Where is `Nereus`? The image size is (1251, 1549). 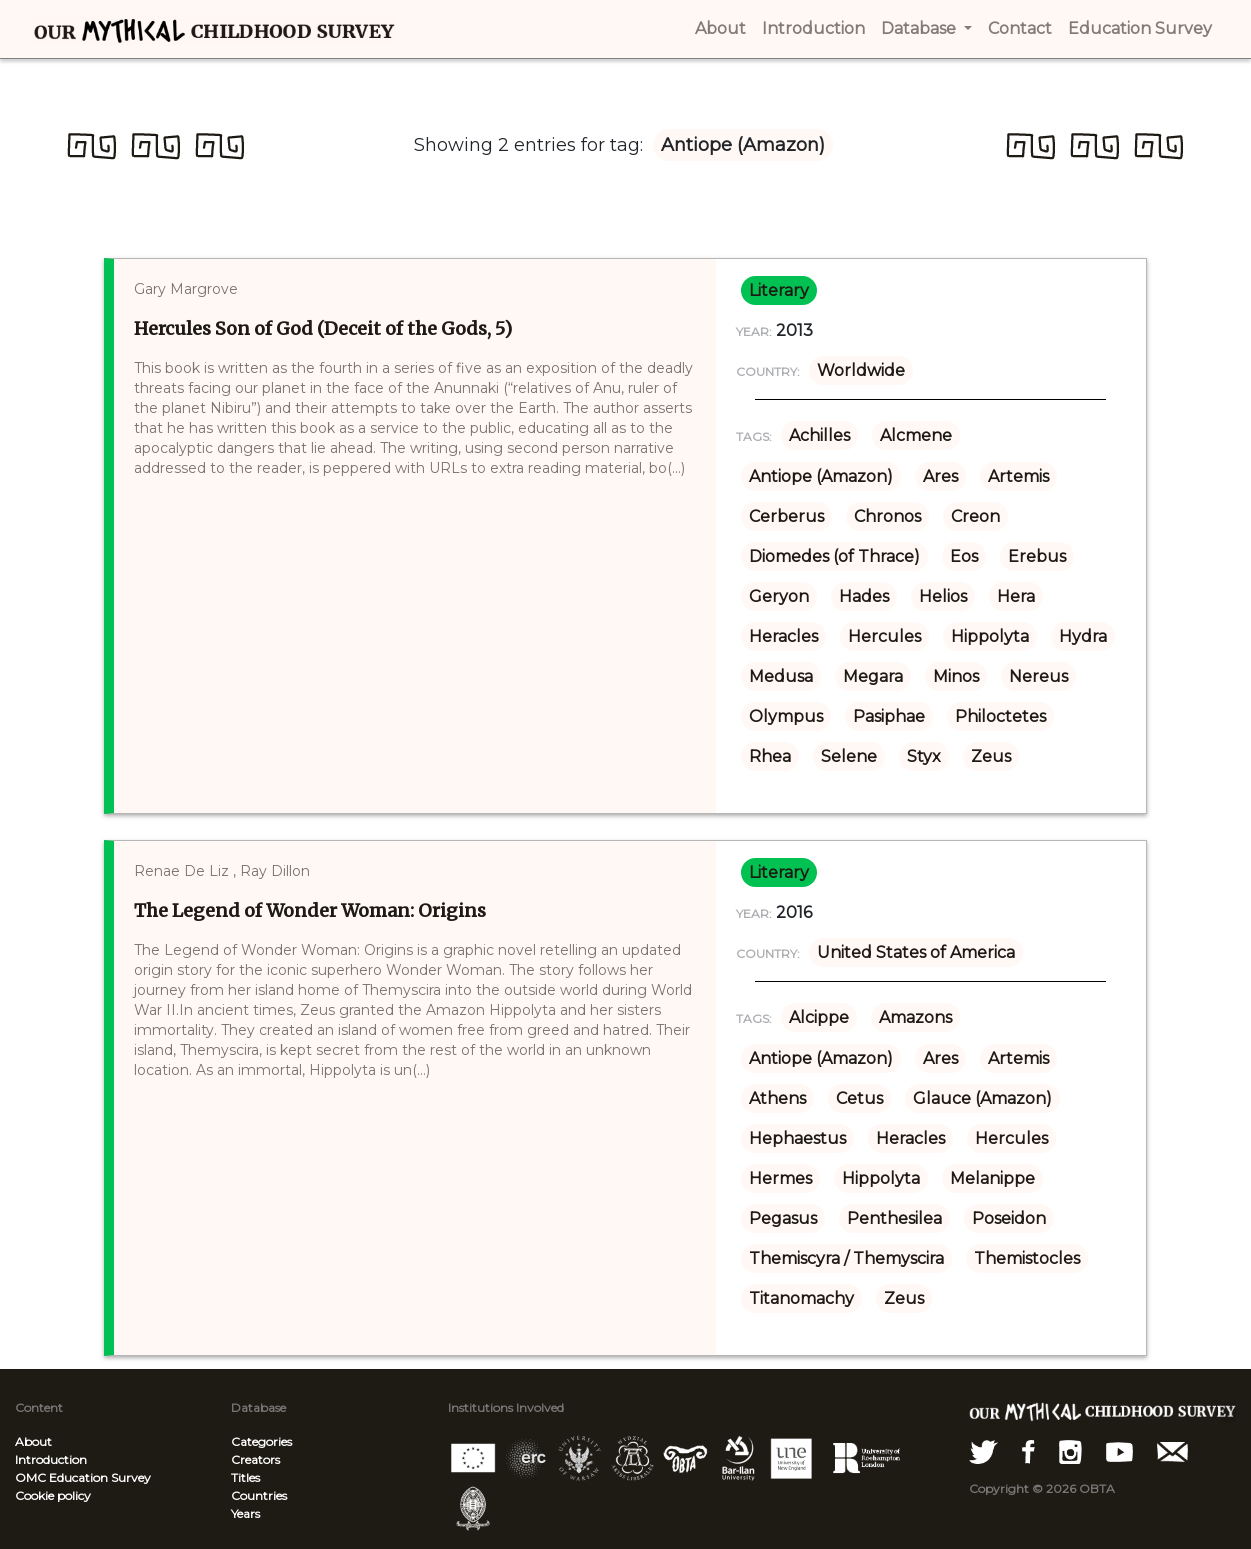 Nereus is located at coordinates (1038, 676).